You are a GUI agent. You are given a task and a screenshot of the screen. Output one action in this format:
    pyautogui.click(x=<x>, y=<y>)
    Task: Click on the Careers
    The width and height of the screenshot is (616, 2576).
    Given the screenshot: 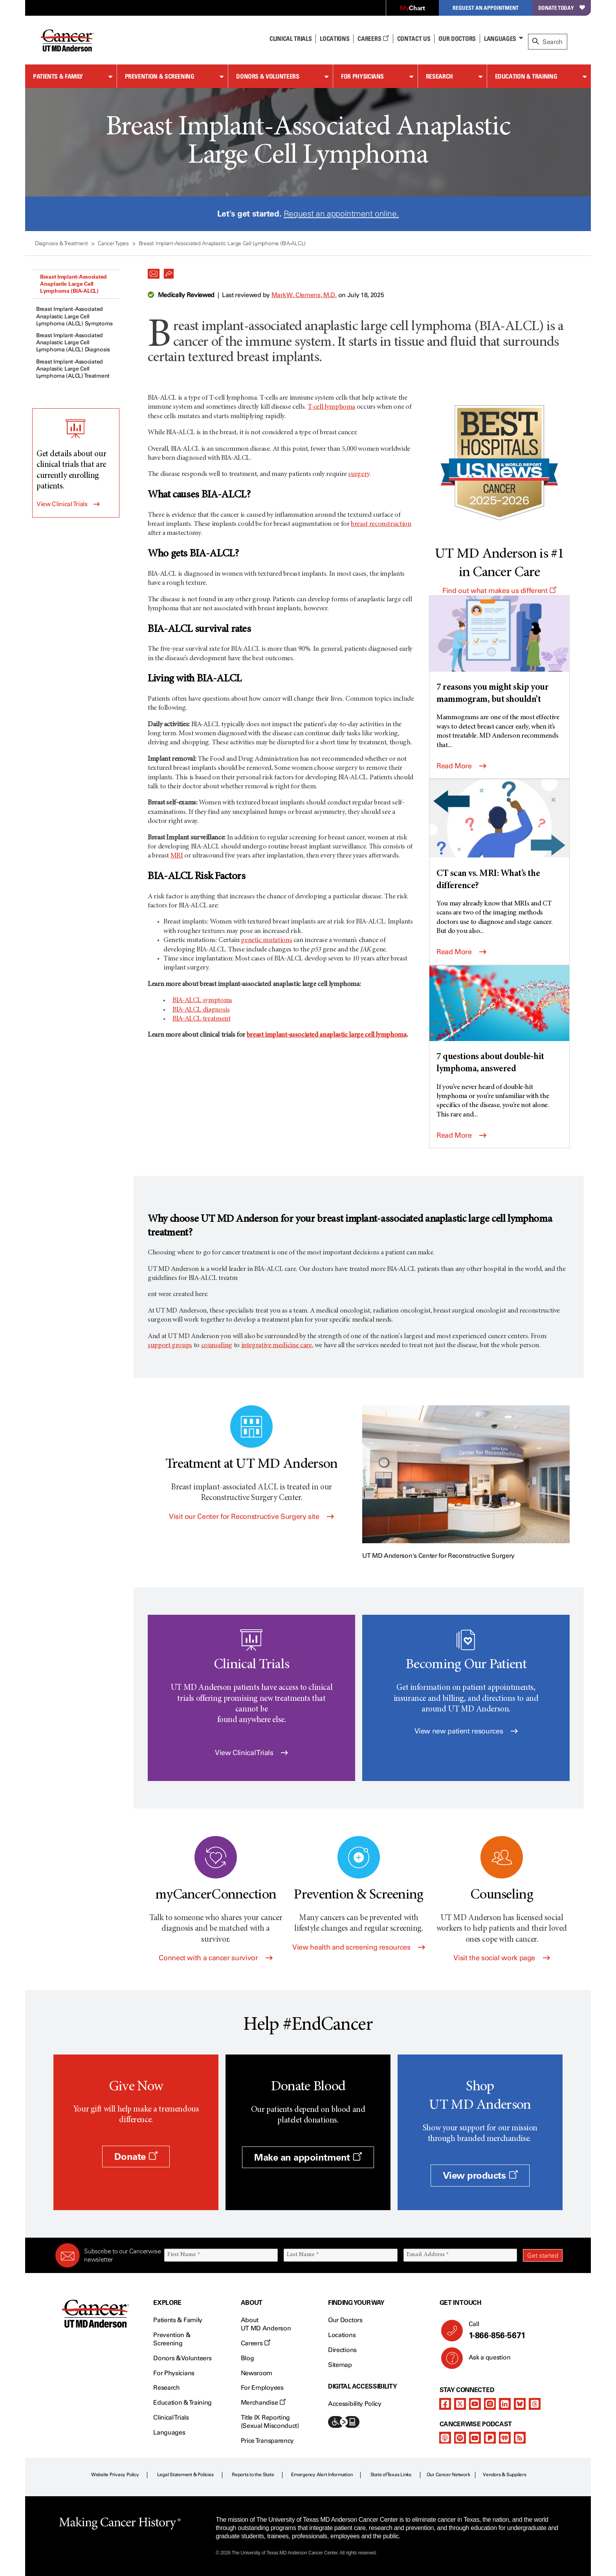 What is the action you would take?
    pyautogui.click(x=373, y=38)
    